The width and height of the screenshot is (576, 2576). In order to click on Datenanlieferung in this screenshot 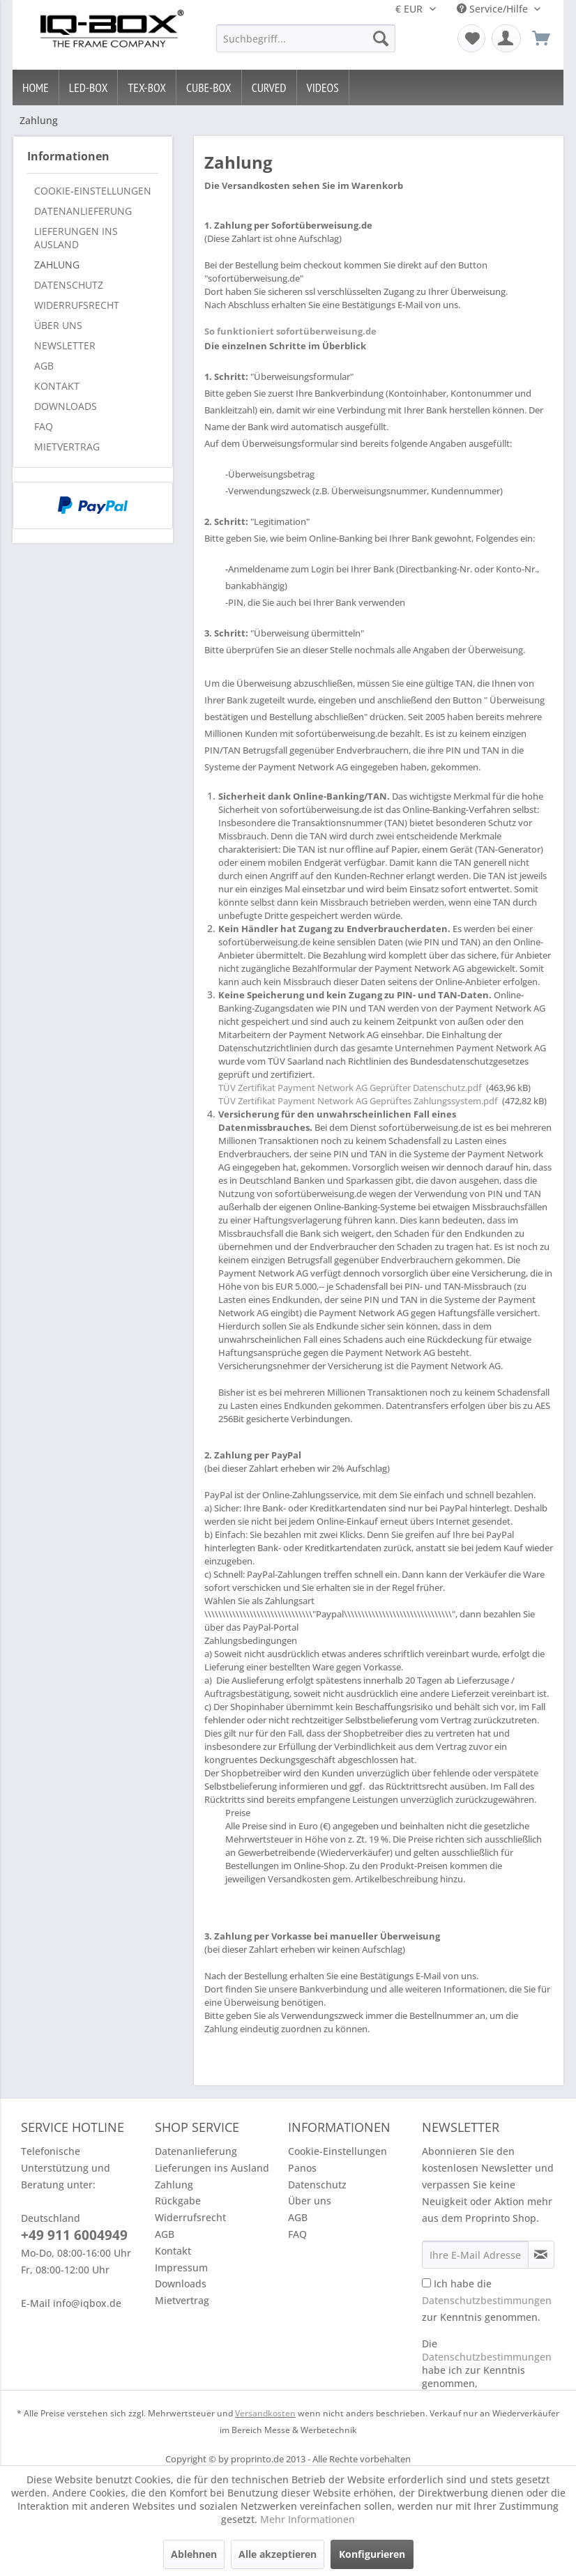, I will do `click(83, 211)`.